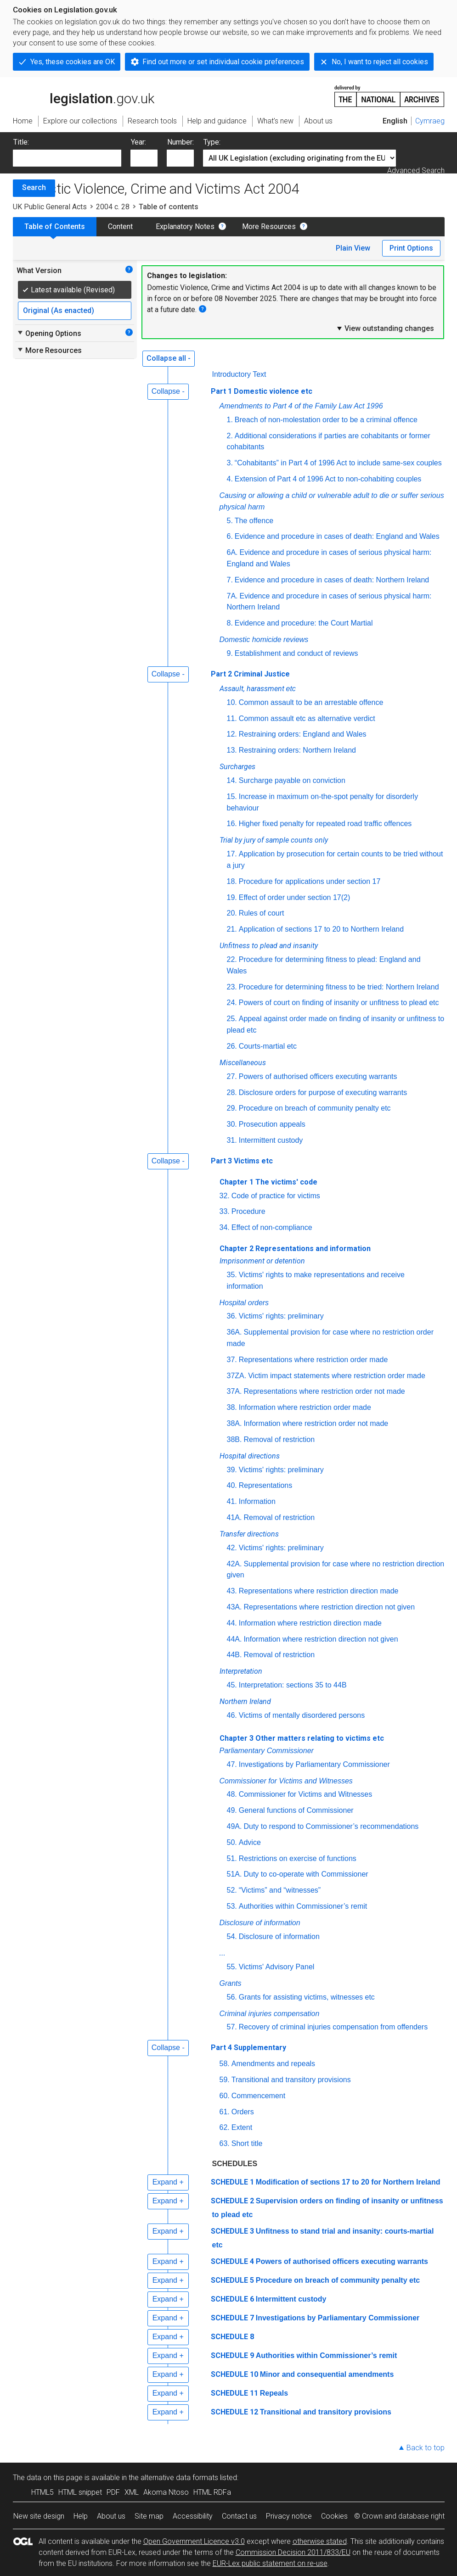  I want to click on legislation.gov.uk, so click(83, 95).